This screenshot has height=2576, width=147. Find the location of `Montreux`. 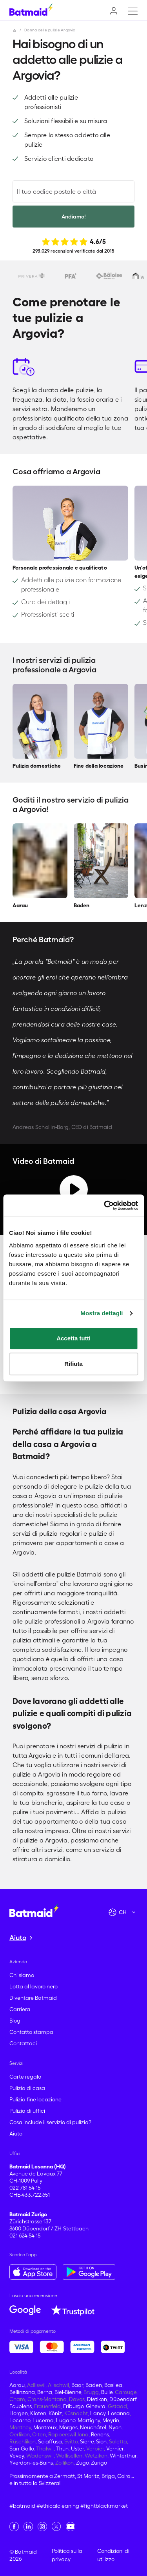

Montreux is located at coordinates (45, 2427).